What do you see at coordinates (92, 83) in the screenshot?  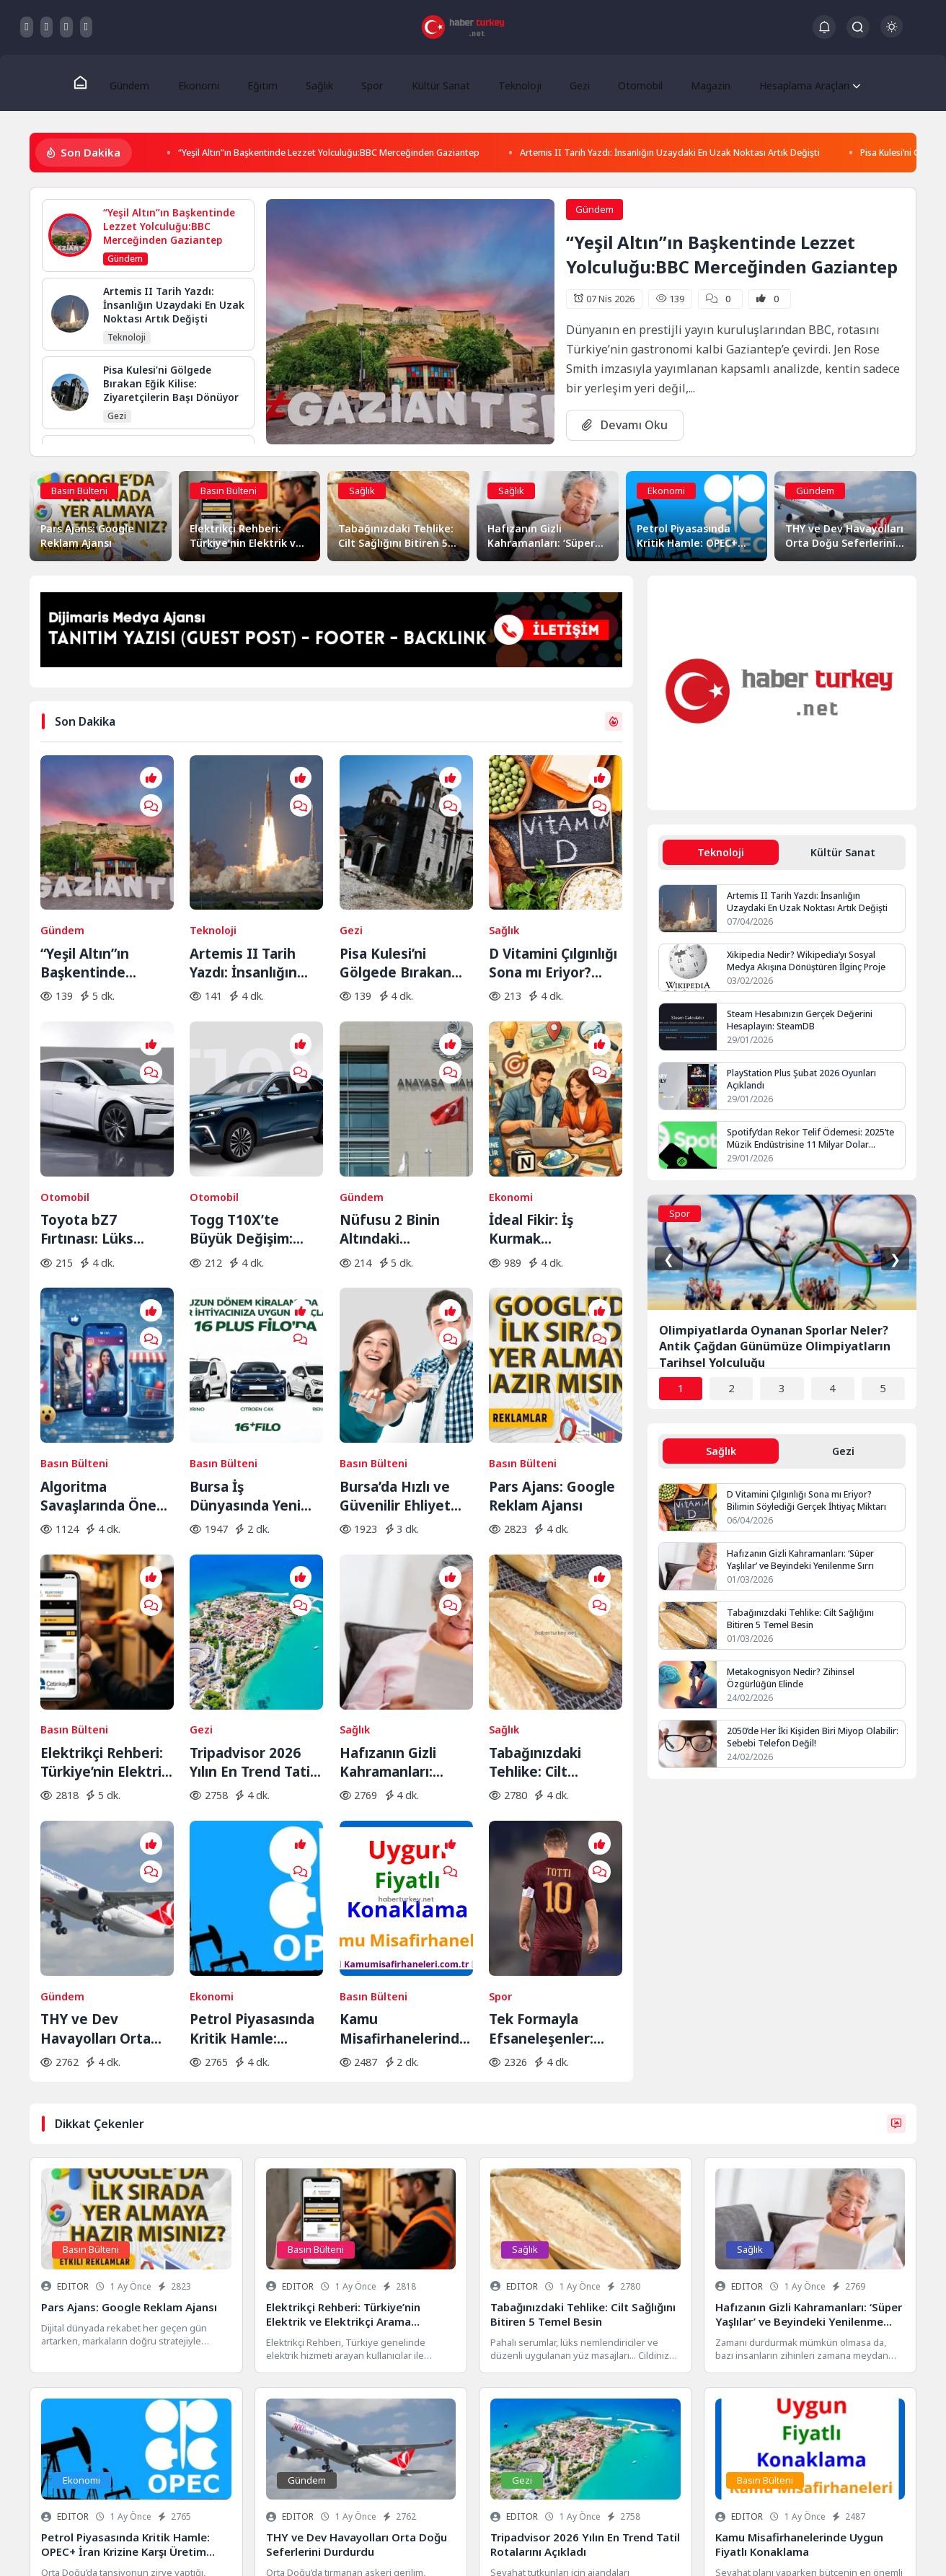 I see `[Ana Sayfa]` at bounding box center [92, 83].